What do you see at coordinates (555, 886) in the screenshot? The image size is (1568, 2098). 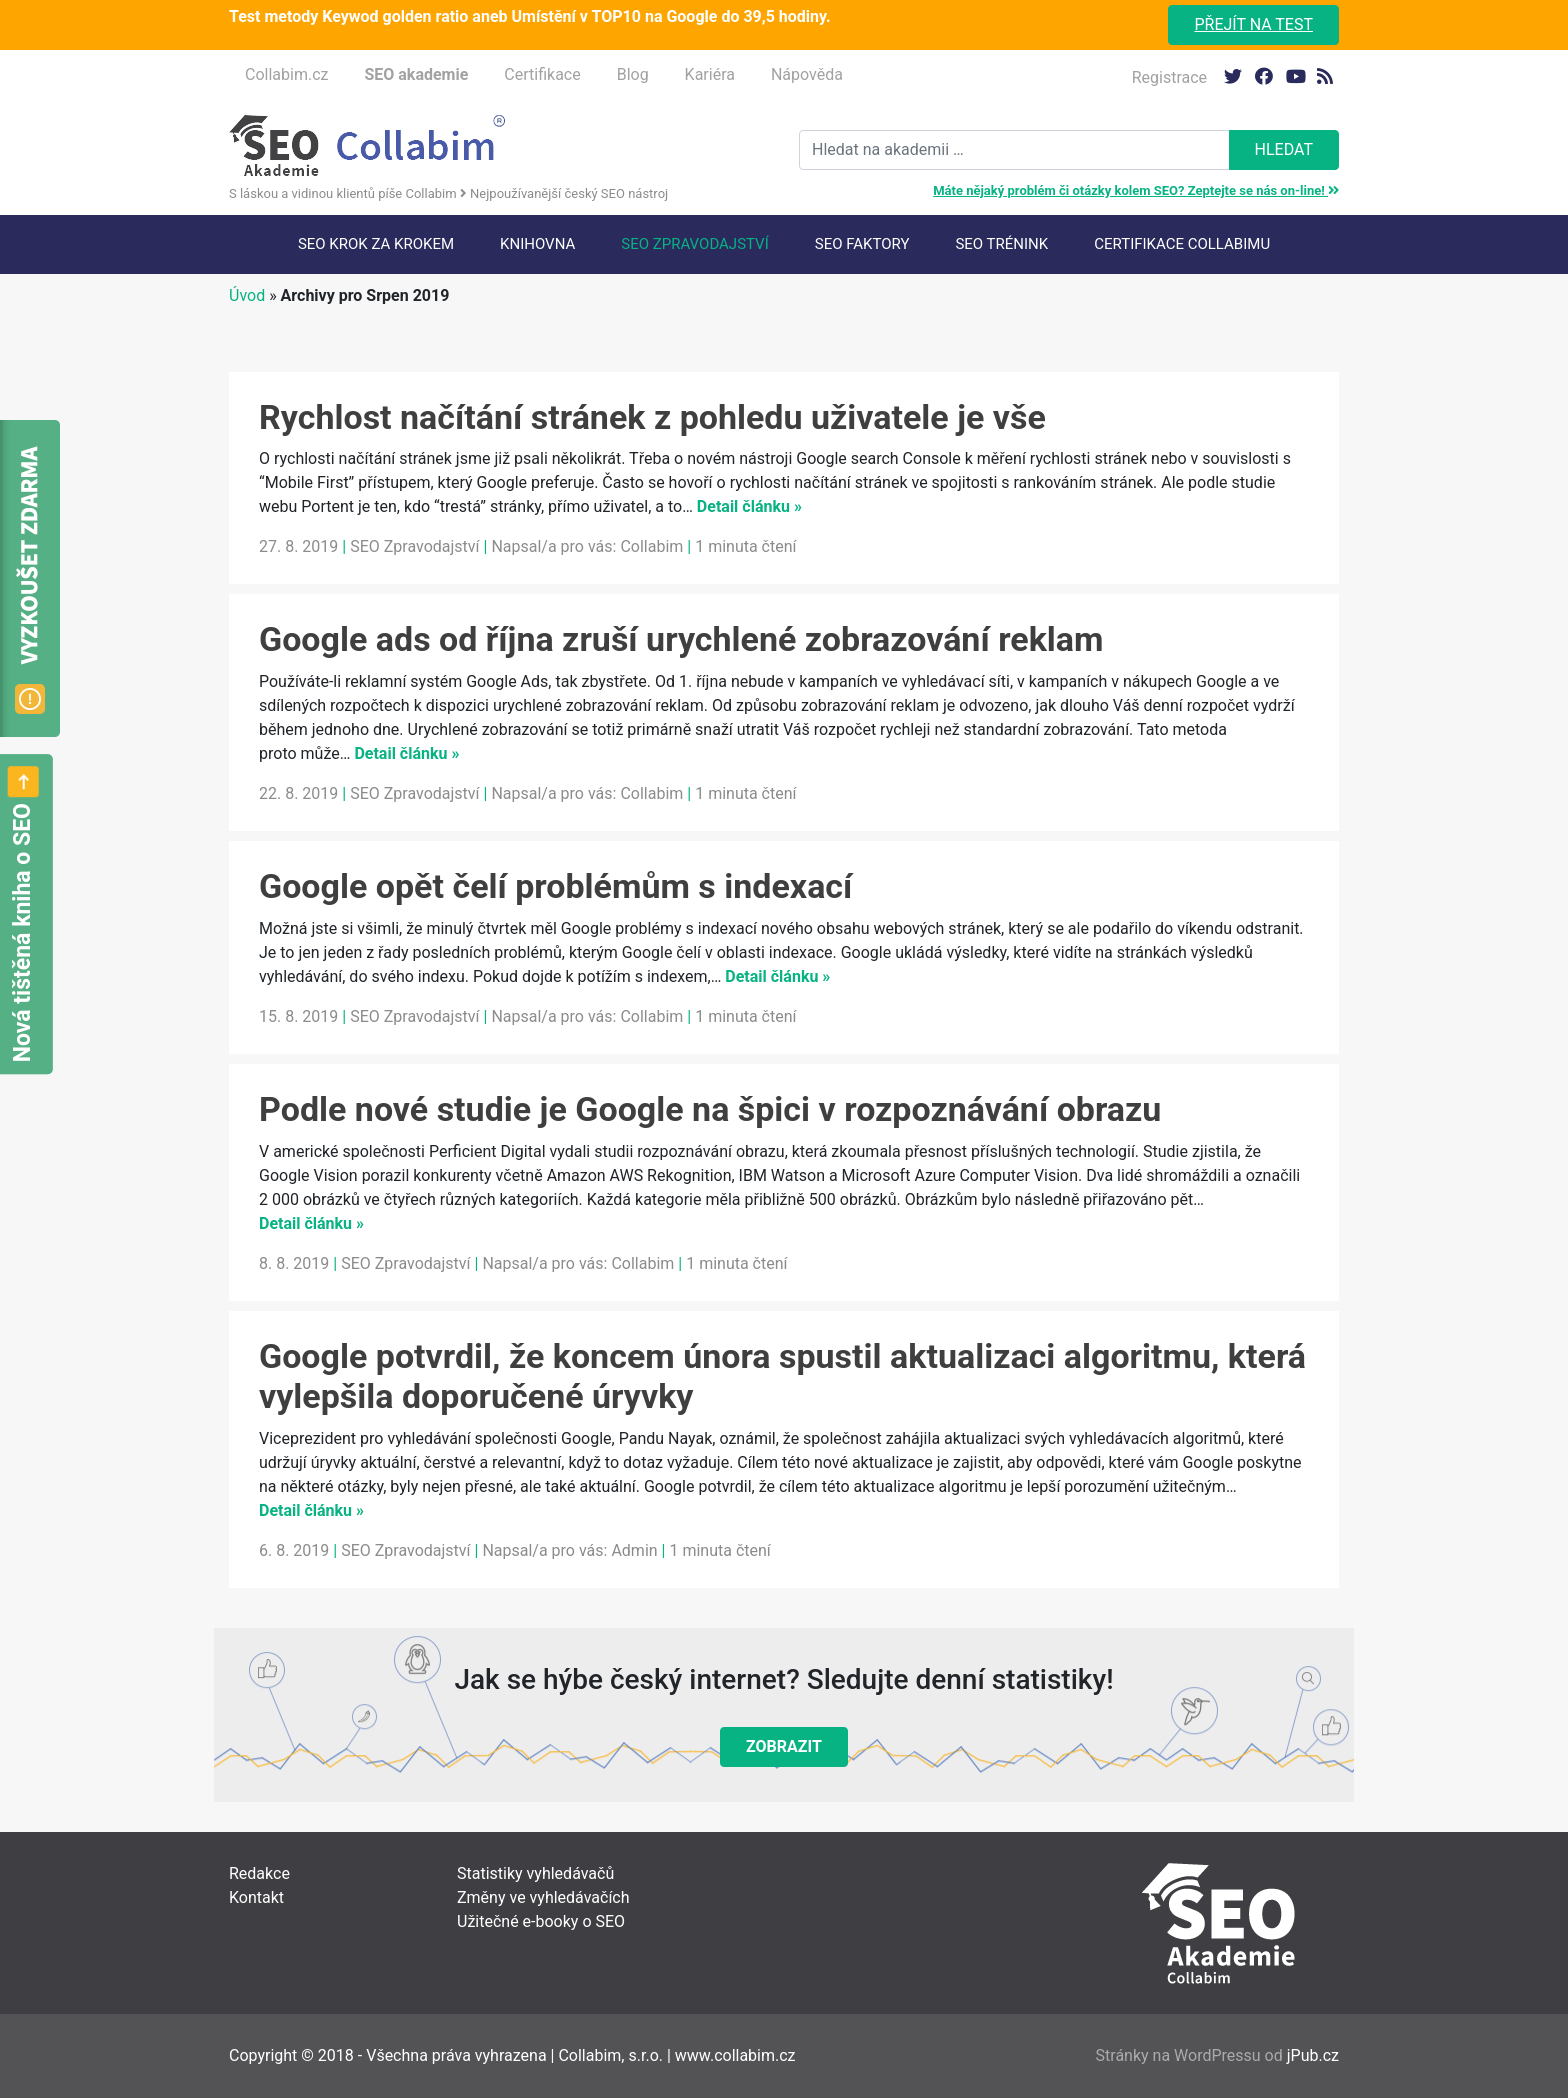 I see `Google opět čelí problémům s indexací` at bounding box center [555, 886].